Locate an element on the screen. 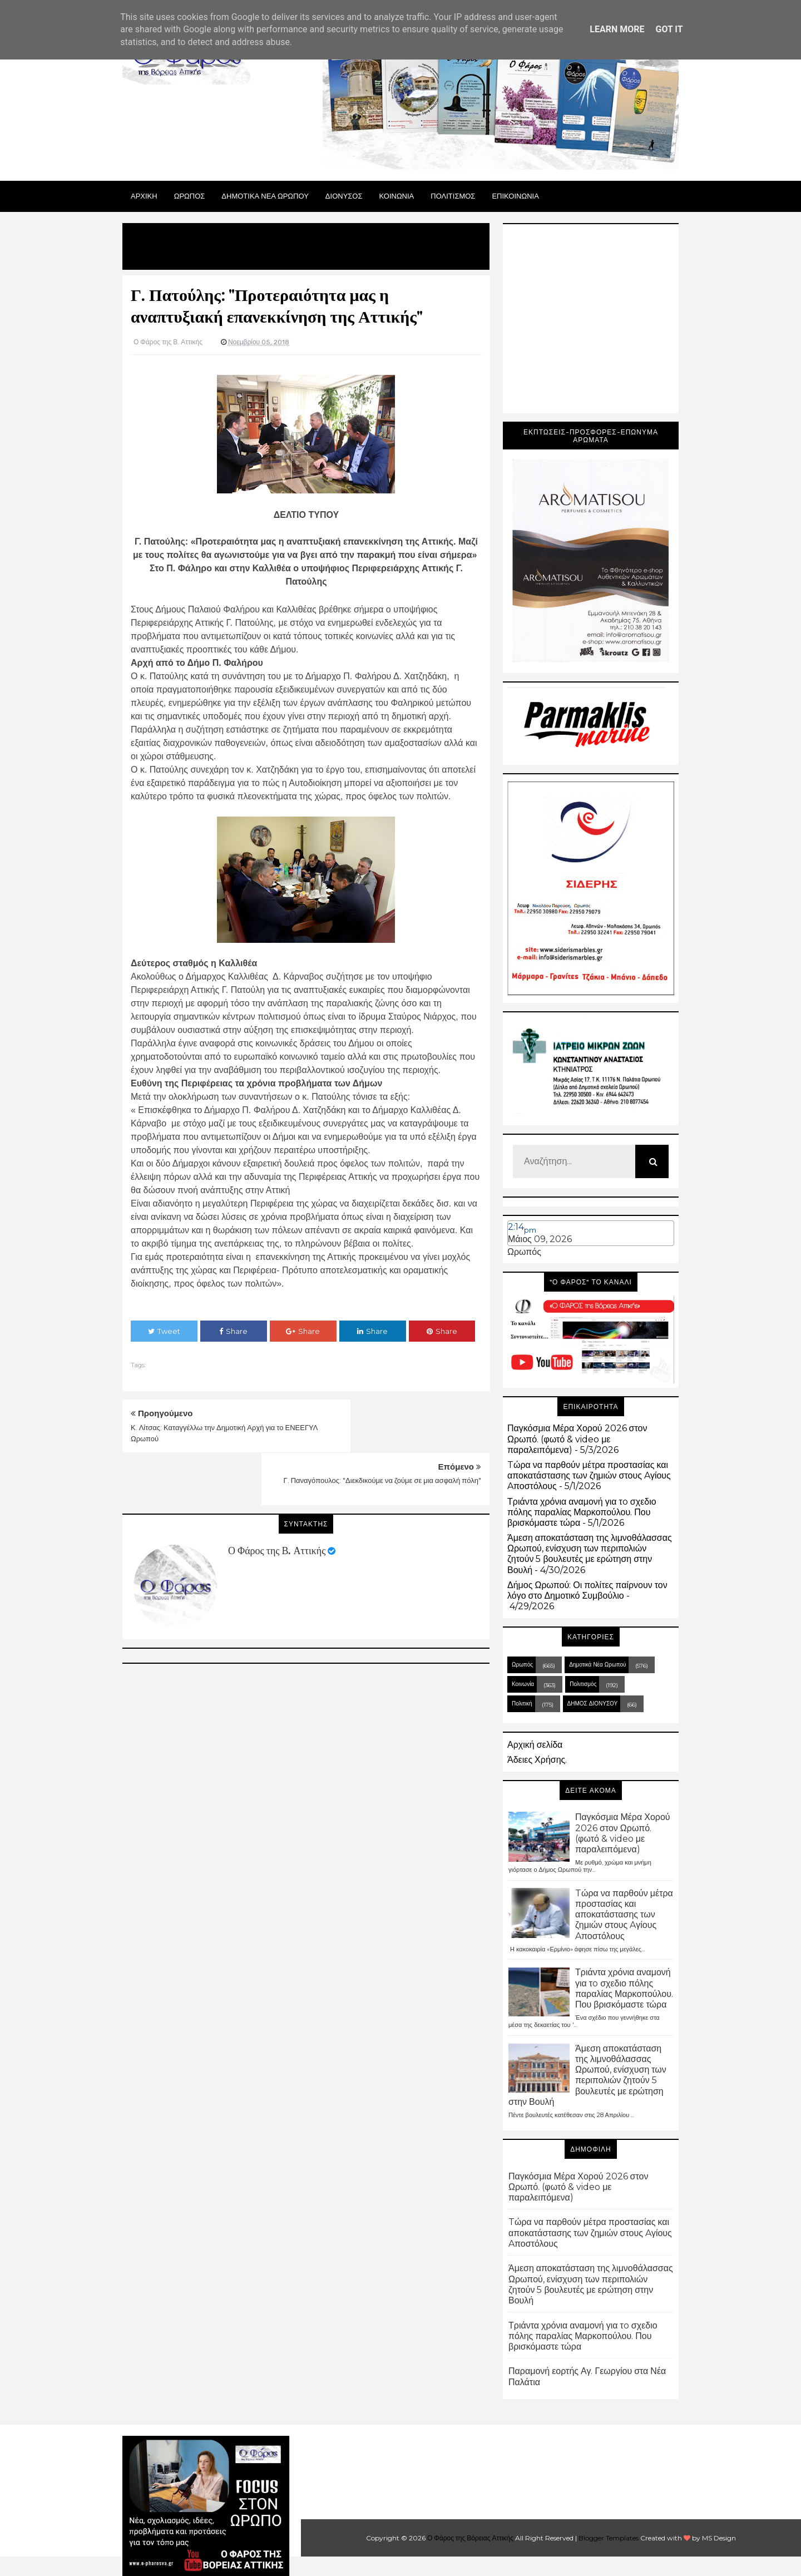  Learn More is located at coordinates (617, 29).